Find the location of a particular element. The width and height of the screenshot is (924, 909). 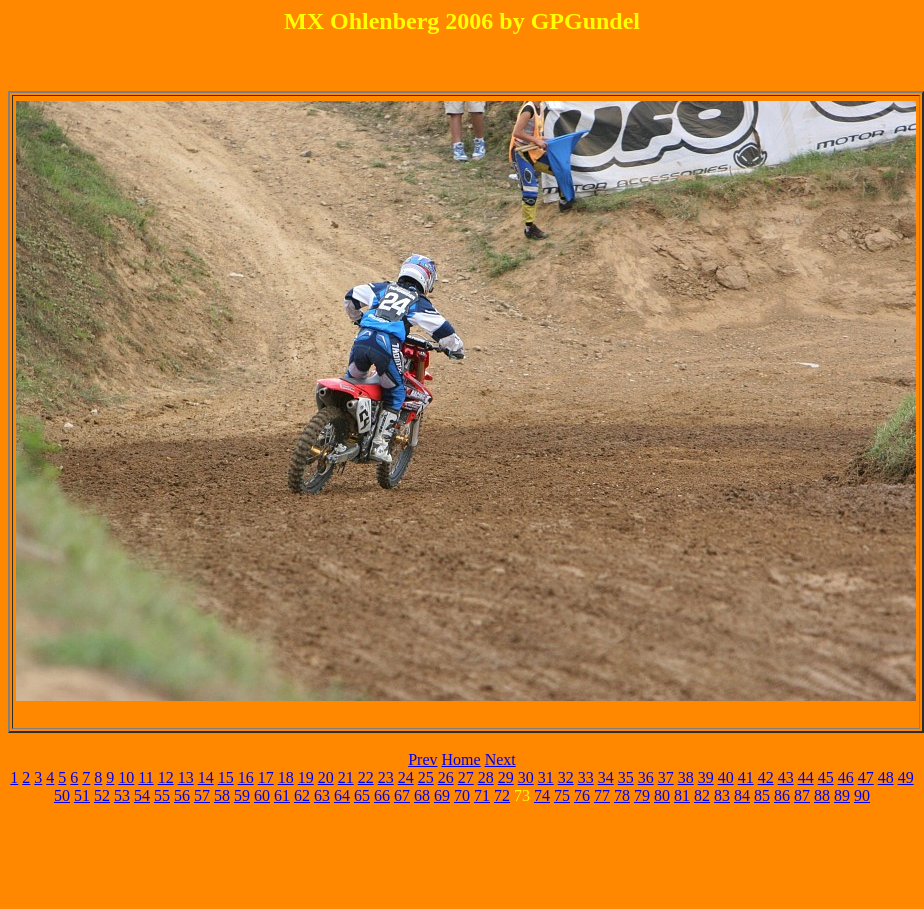

37 is located at coordinates (666, 777).